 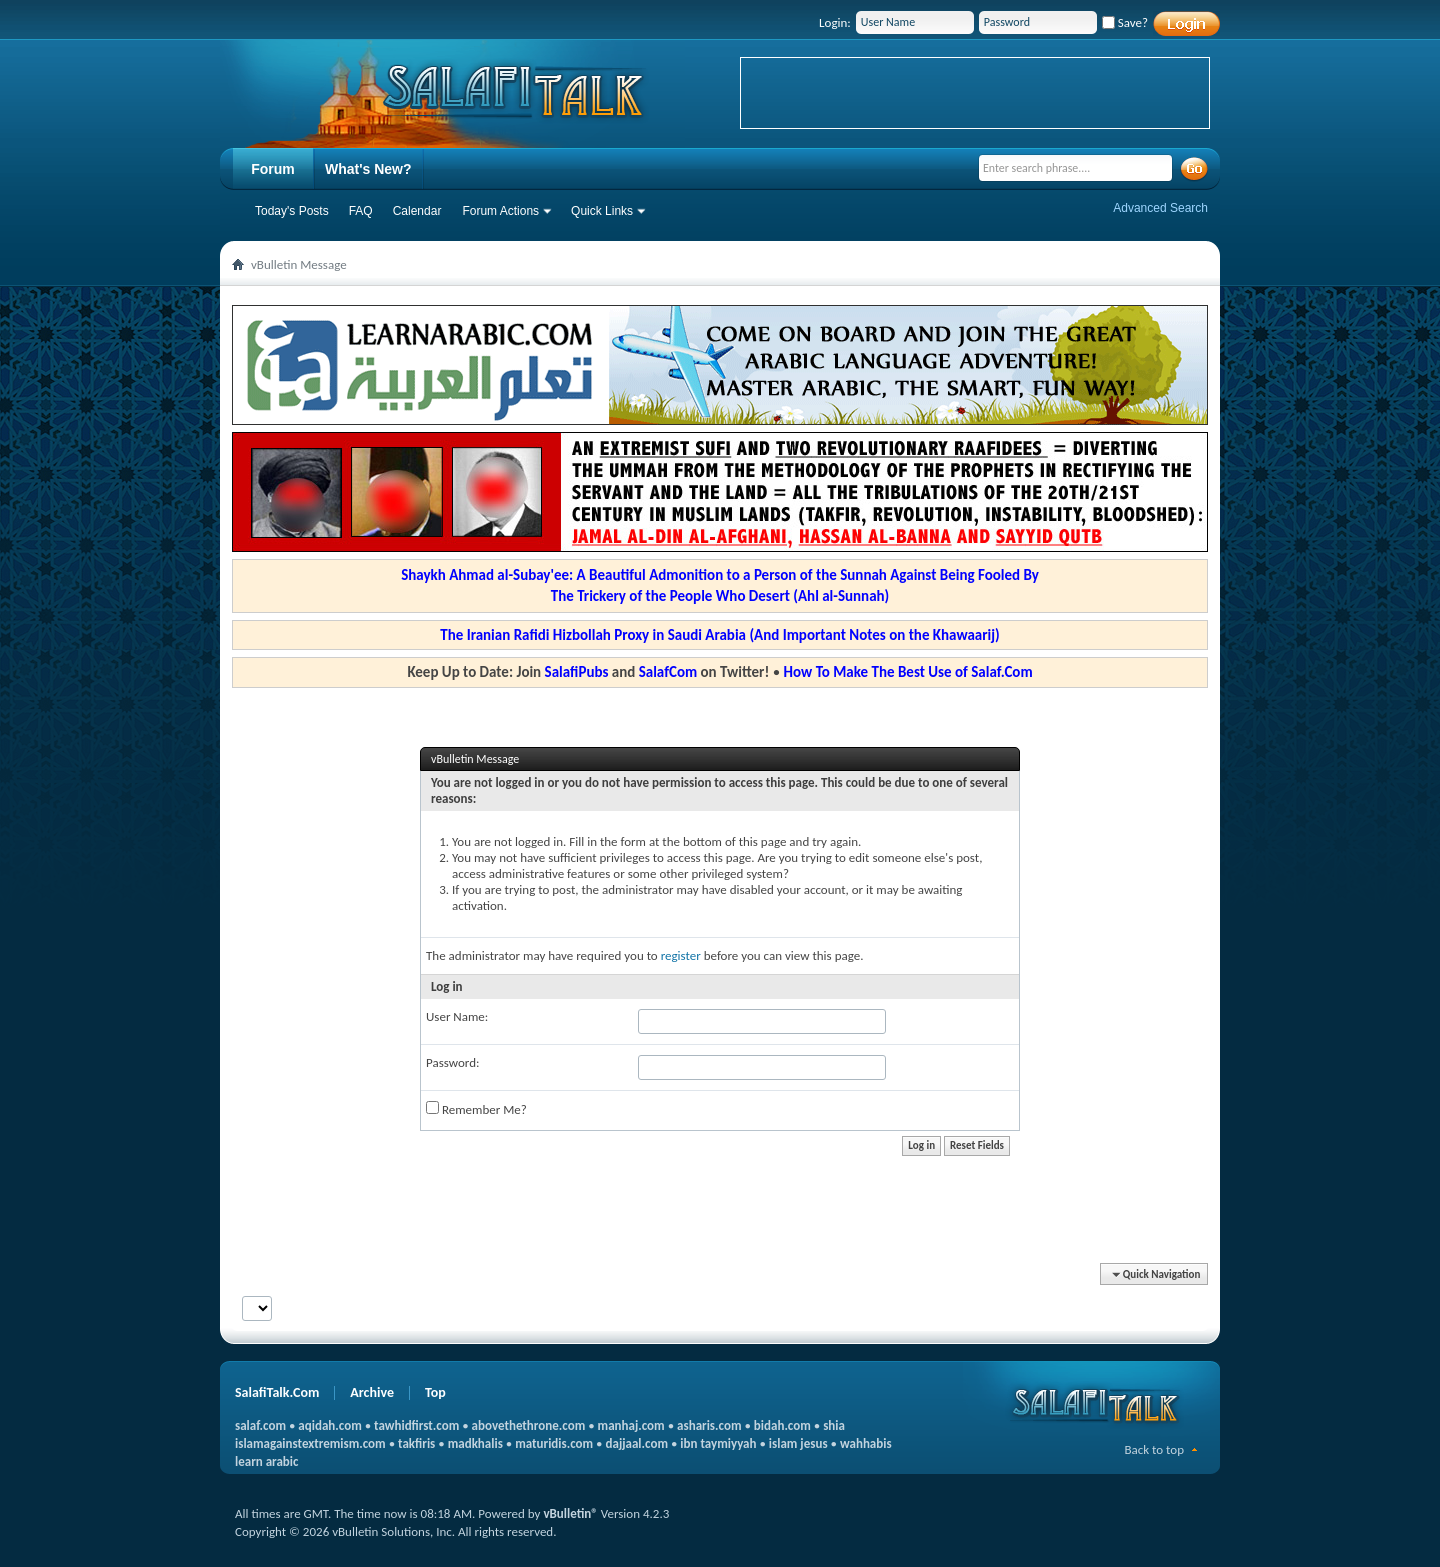 What do you see at coordinates (277, 1392) in the screenshot?
I see `SalafiTalk.Com` at bounding box center [277, 1392].